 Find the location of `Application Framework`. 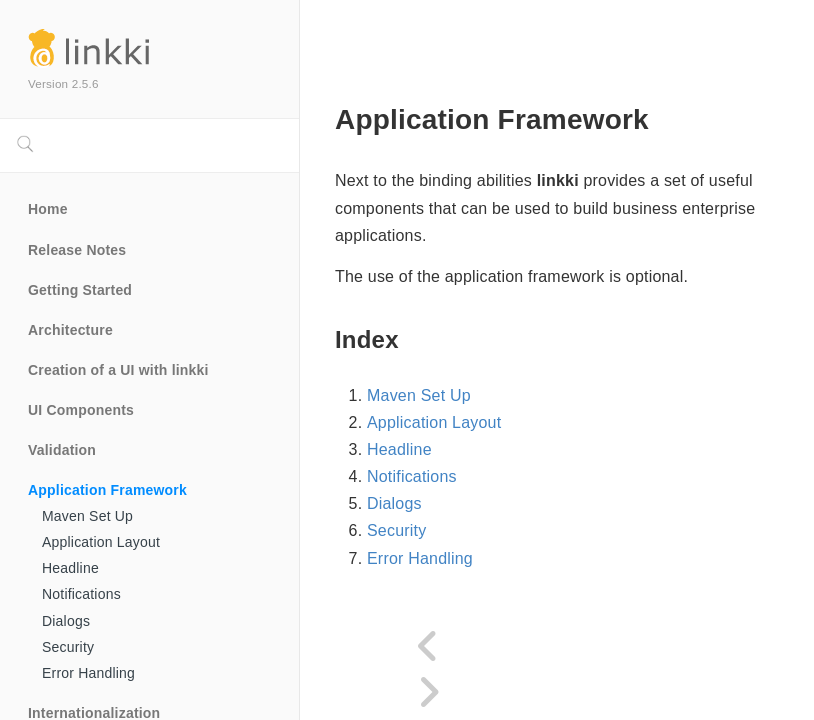

Application Framework is located at coordinates (107, 490).